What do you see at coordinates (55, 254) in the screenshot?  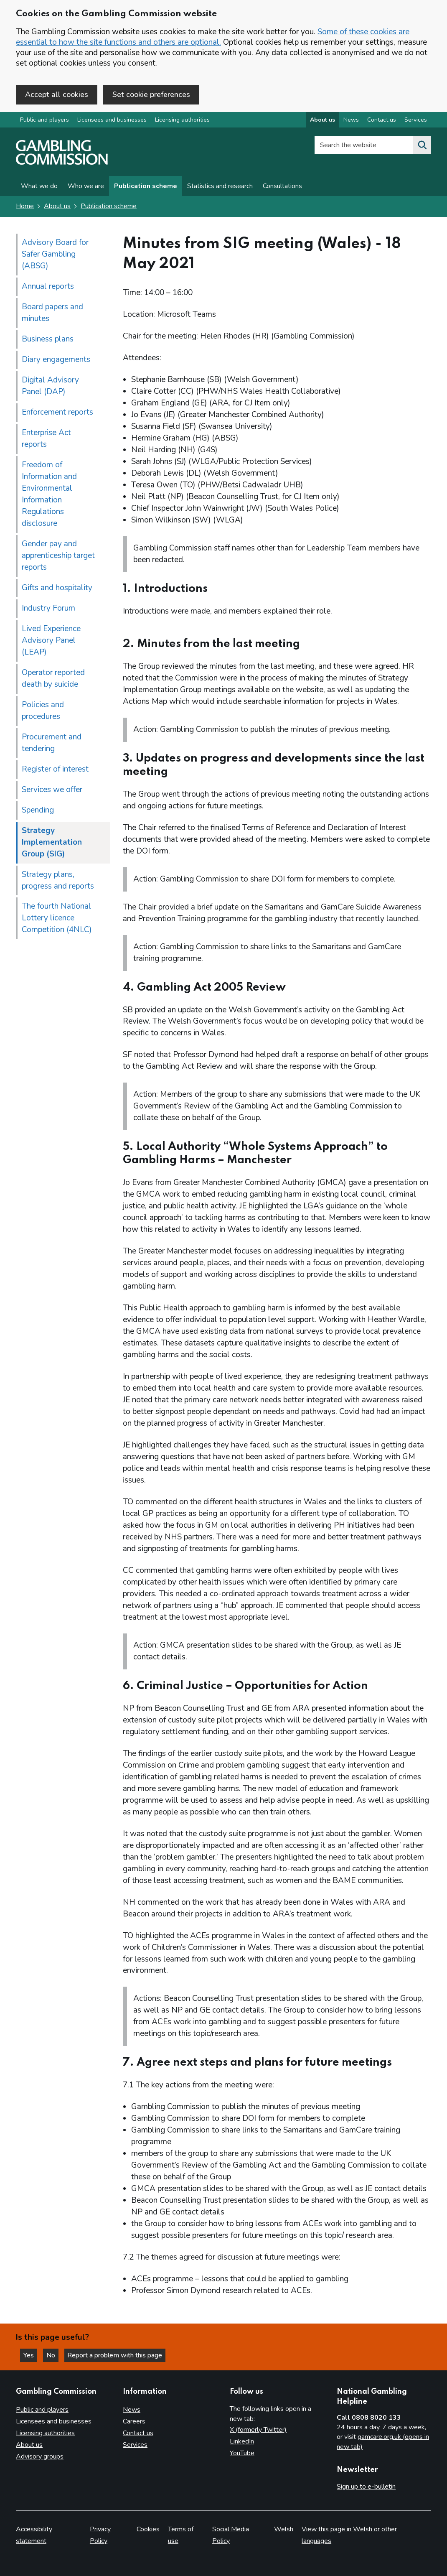 I see `Advisory Board for Safer Gambling (ABSG)` at bounding box center [55, 254].